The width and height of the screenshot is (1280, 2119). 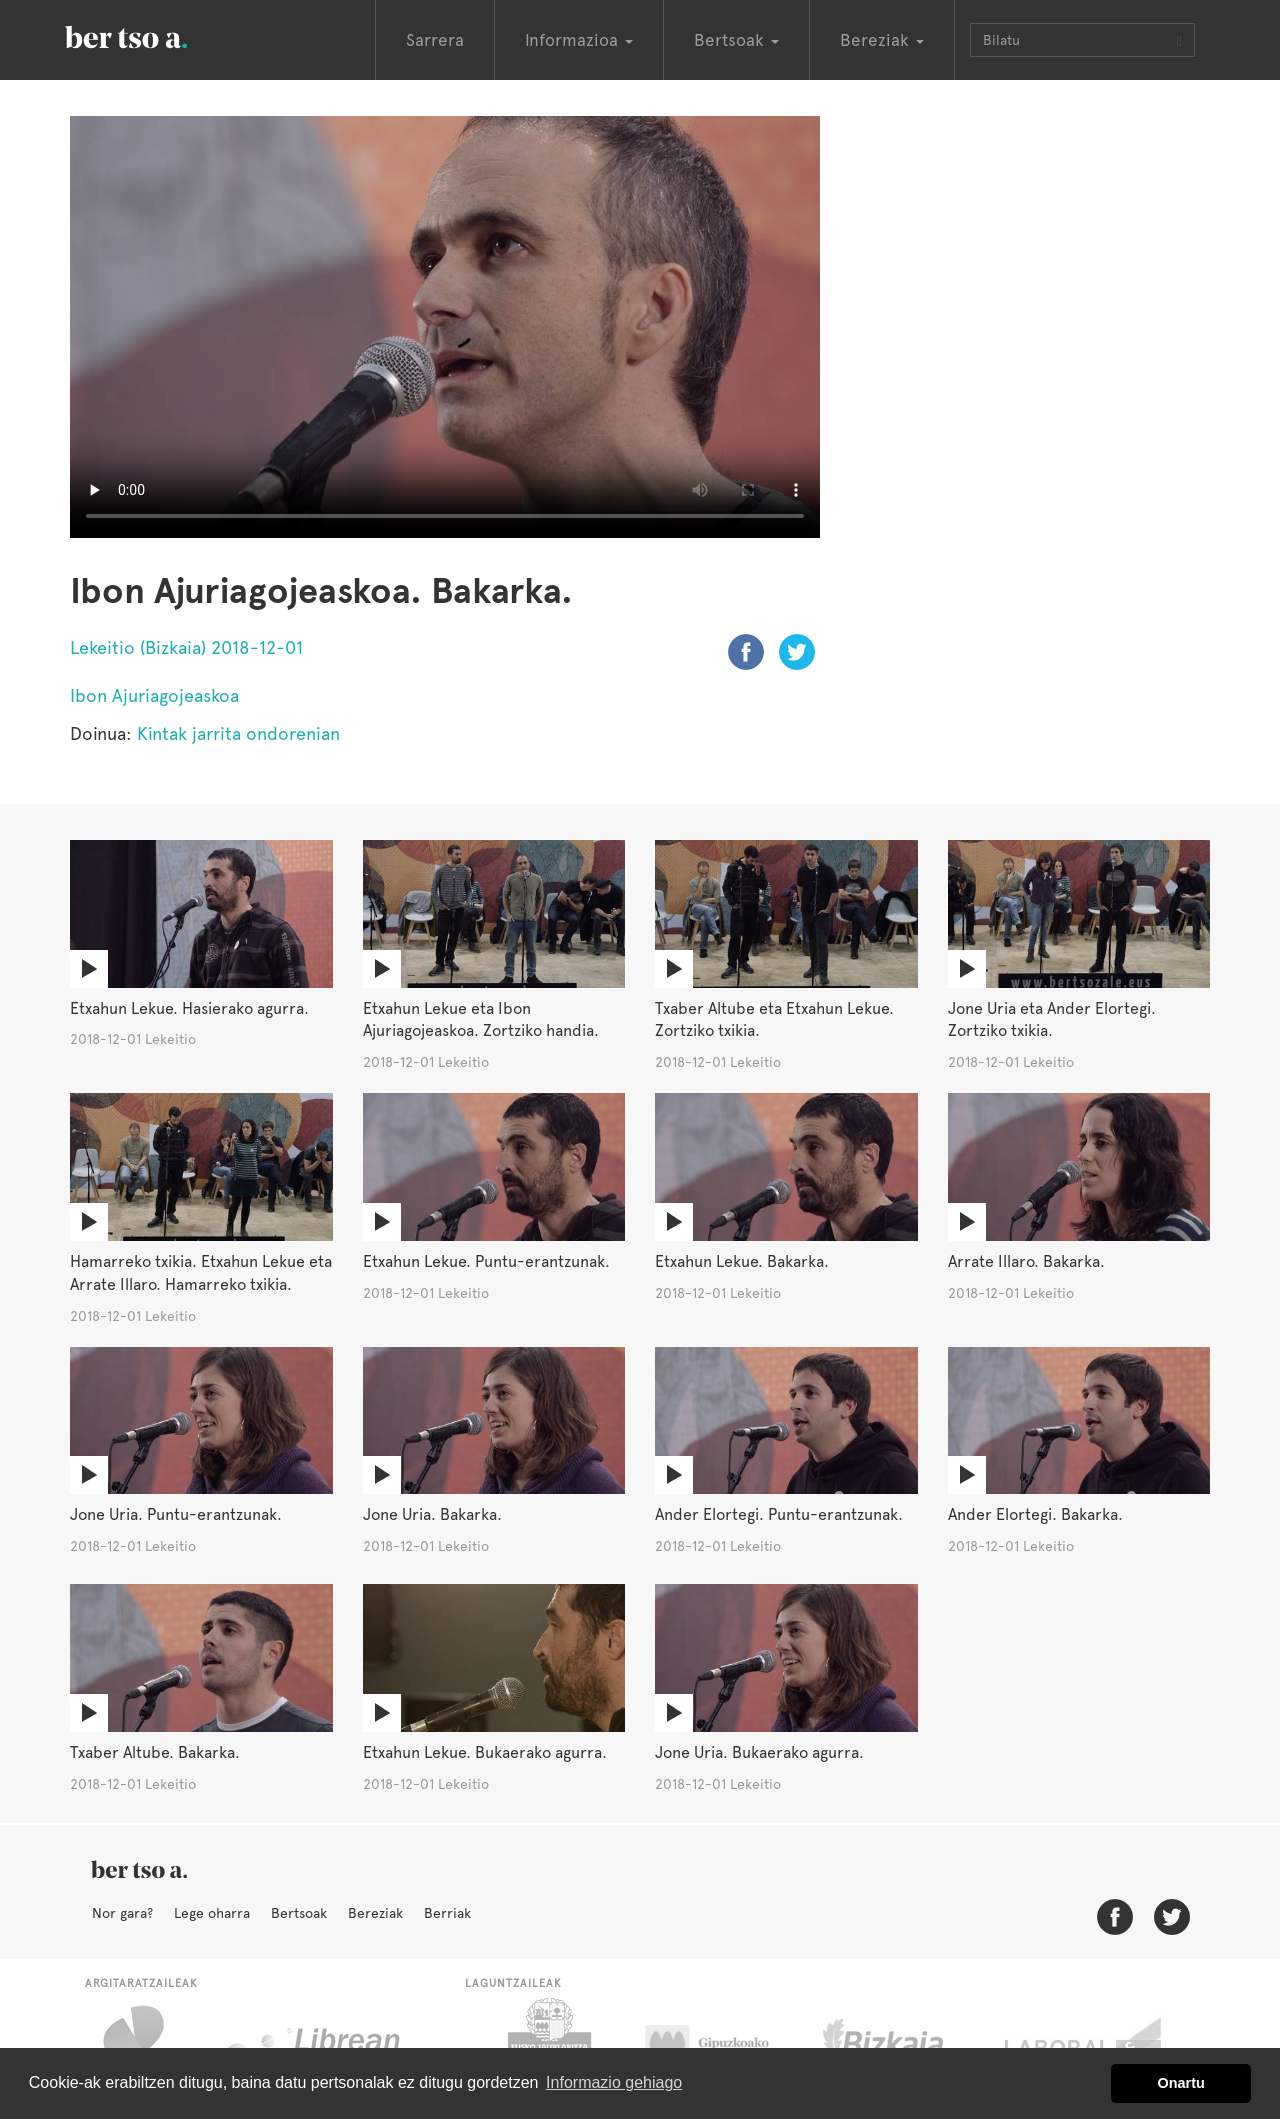 What do you see at coordinates (375, 1913) in the screenshot?
I see `Bereziak` at bounding box center [375, 1913].